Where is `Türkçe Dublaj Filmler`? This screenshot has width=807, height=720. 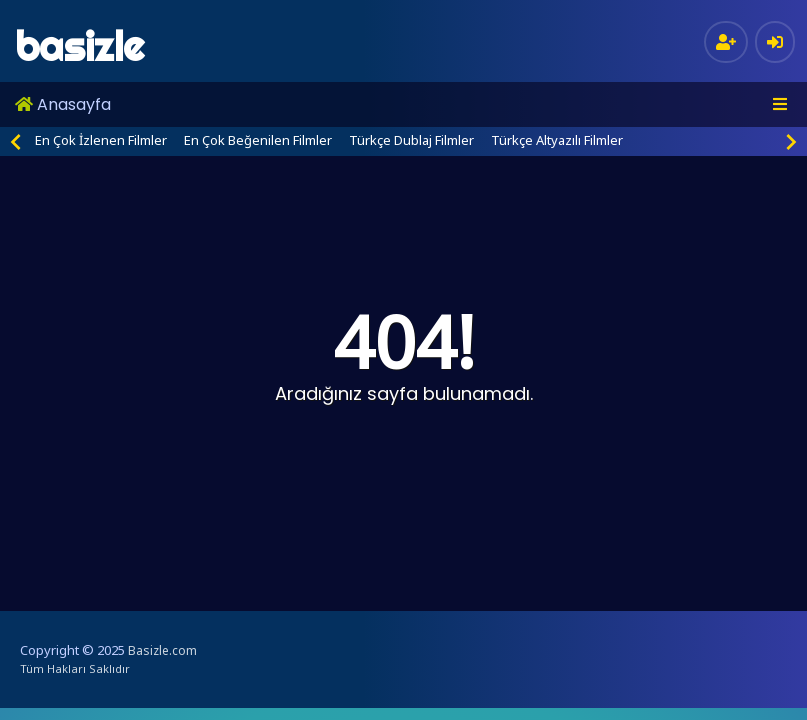 Türkçe Dublaj Filmler is located at coordinates (411, 140).